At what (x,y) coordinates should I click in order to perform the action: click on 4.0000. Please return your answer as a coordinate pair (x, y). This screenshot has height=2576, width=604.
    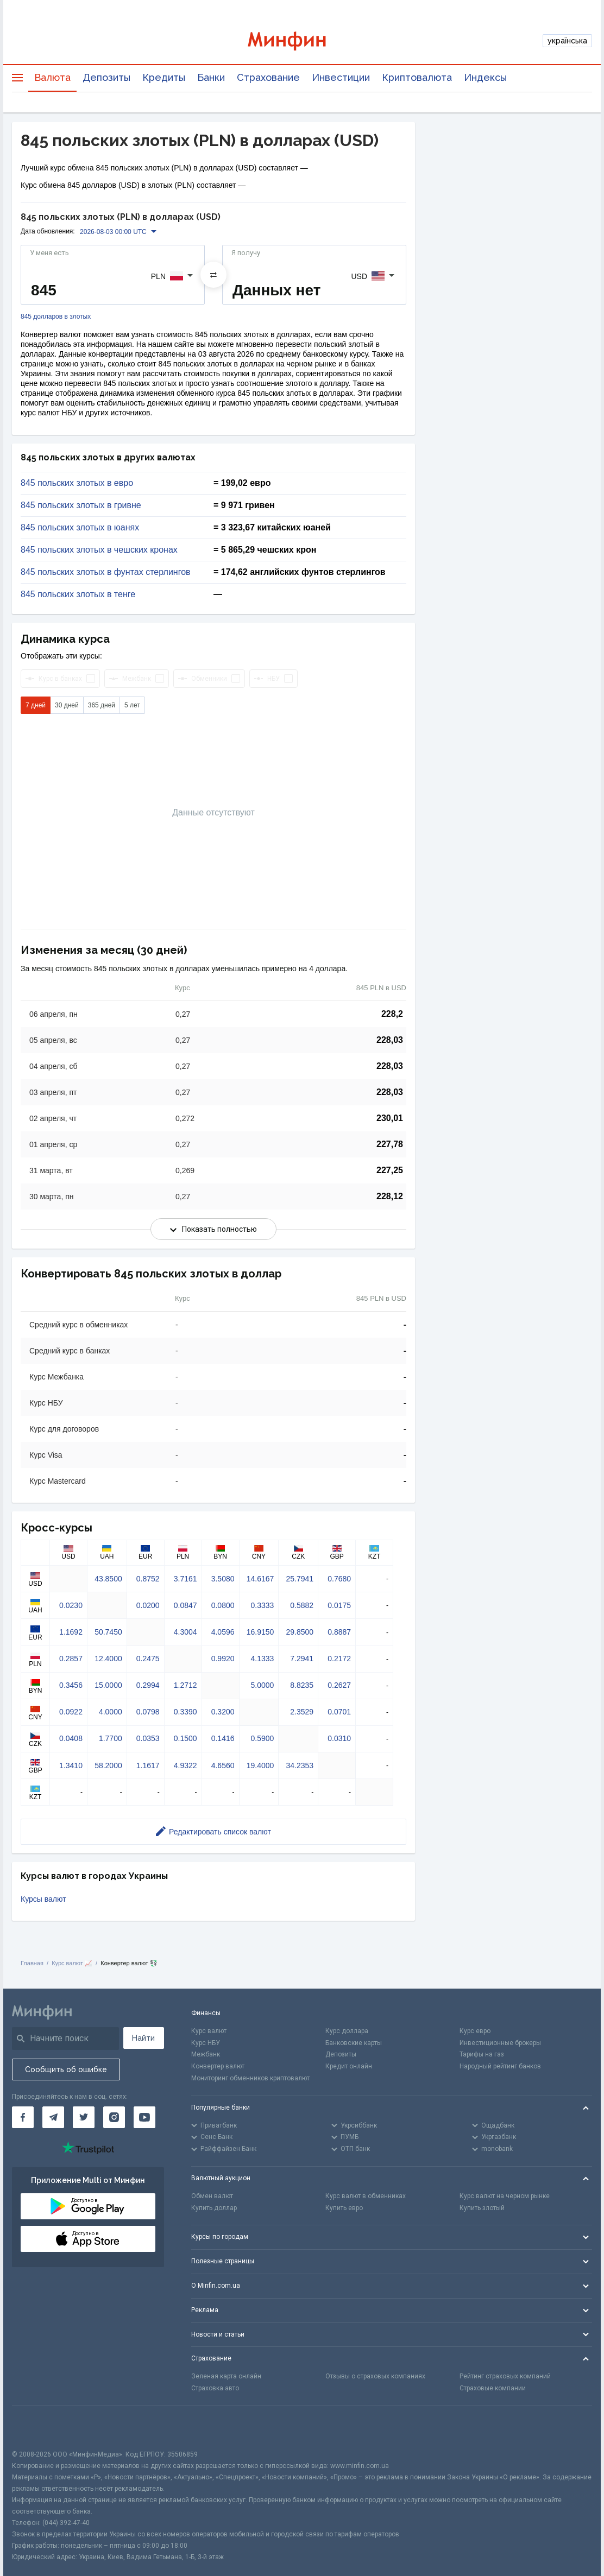
    Looking at the image, I should click on (110, 1711).